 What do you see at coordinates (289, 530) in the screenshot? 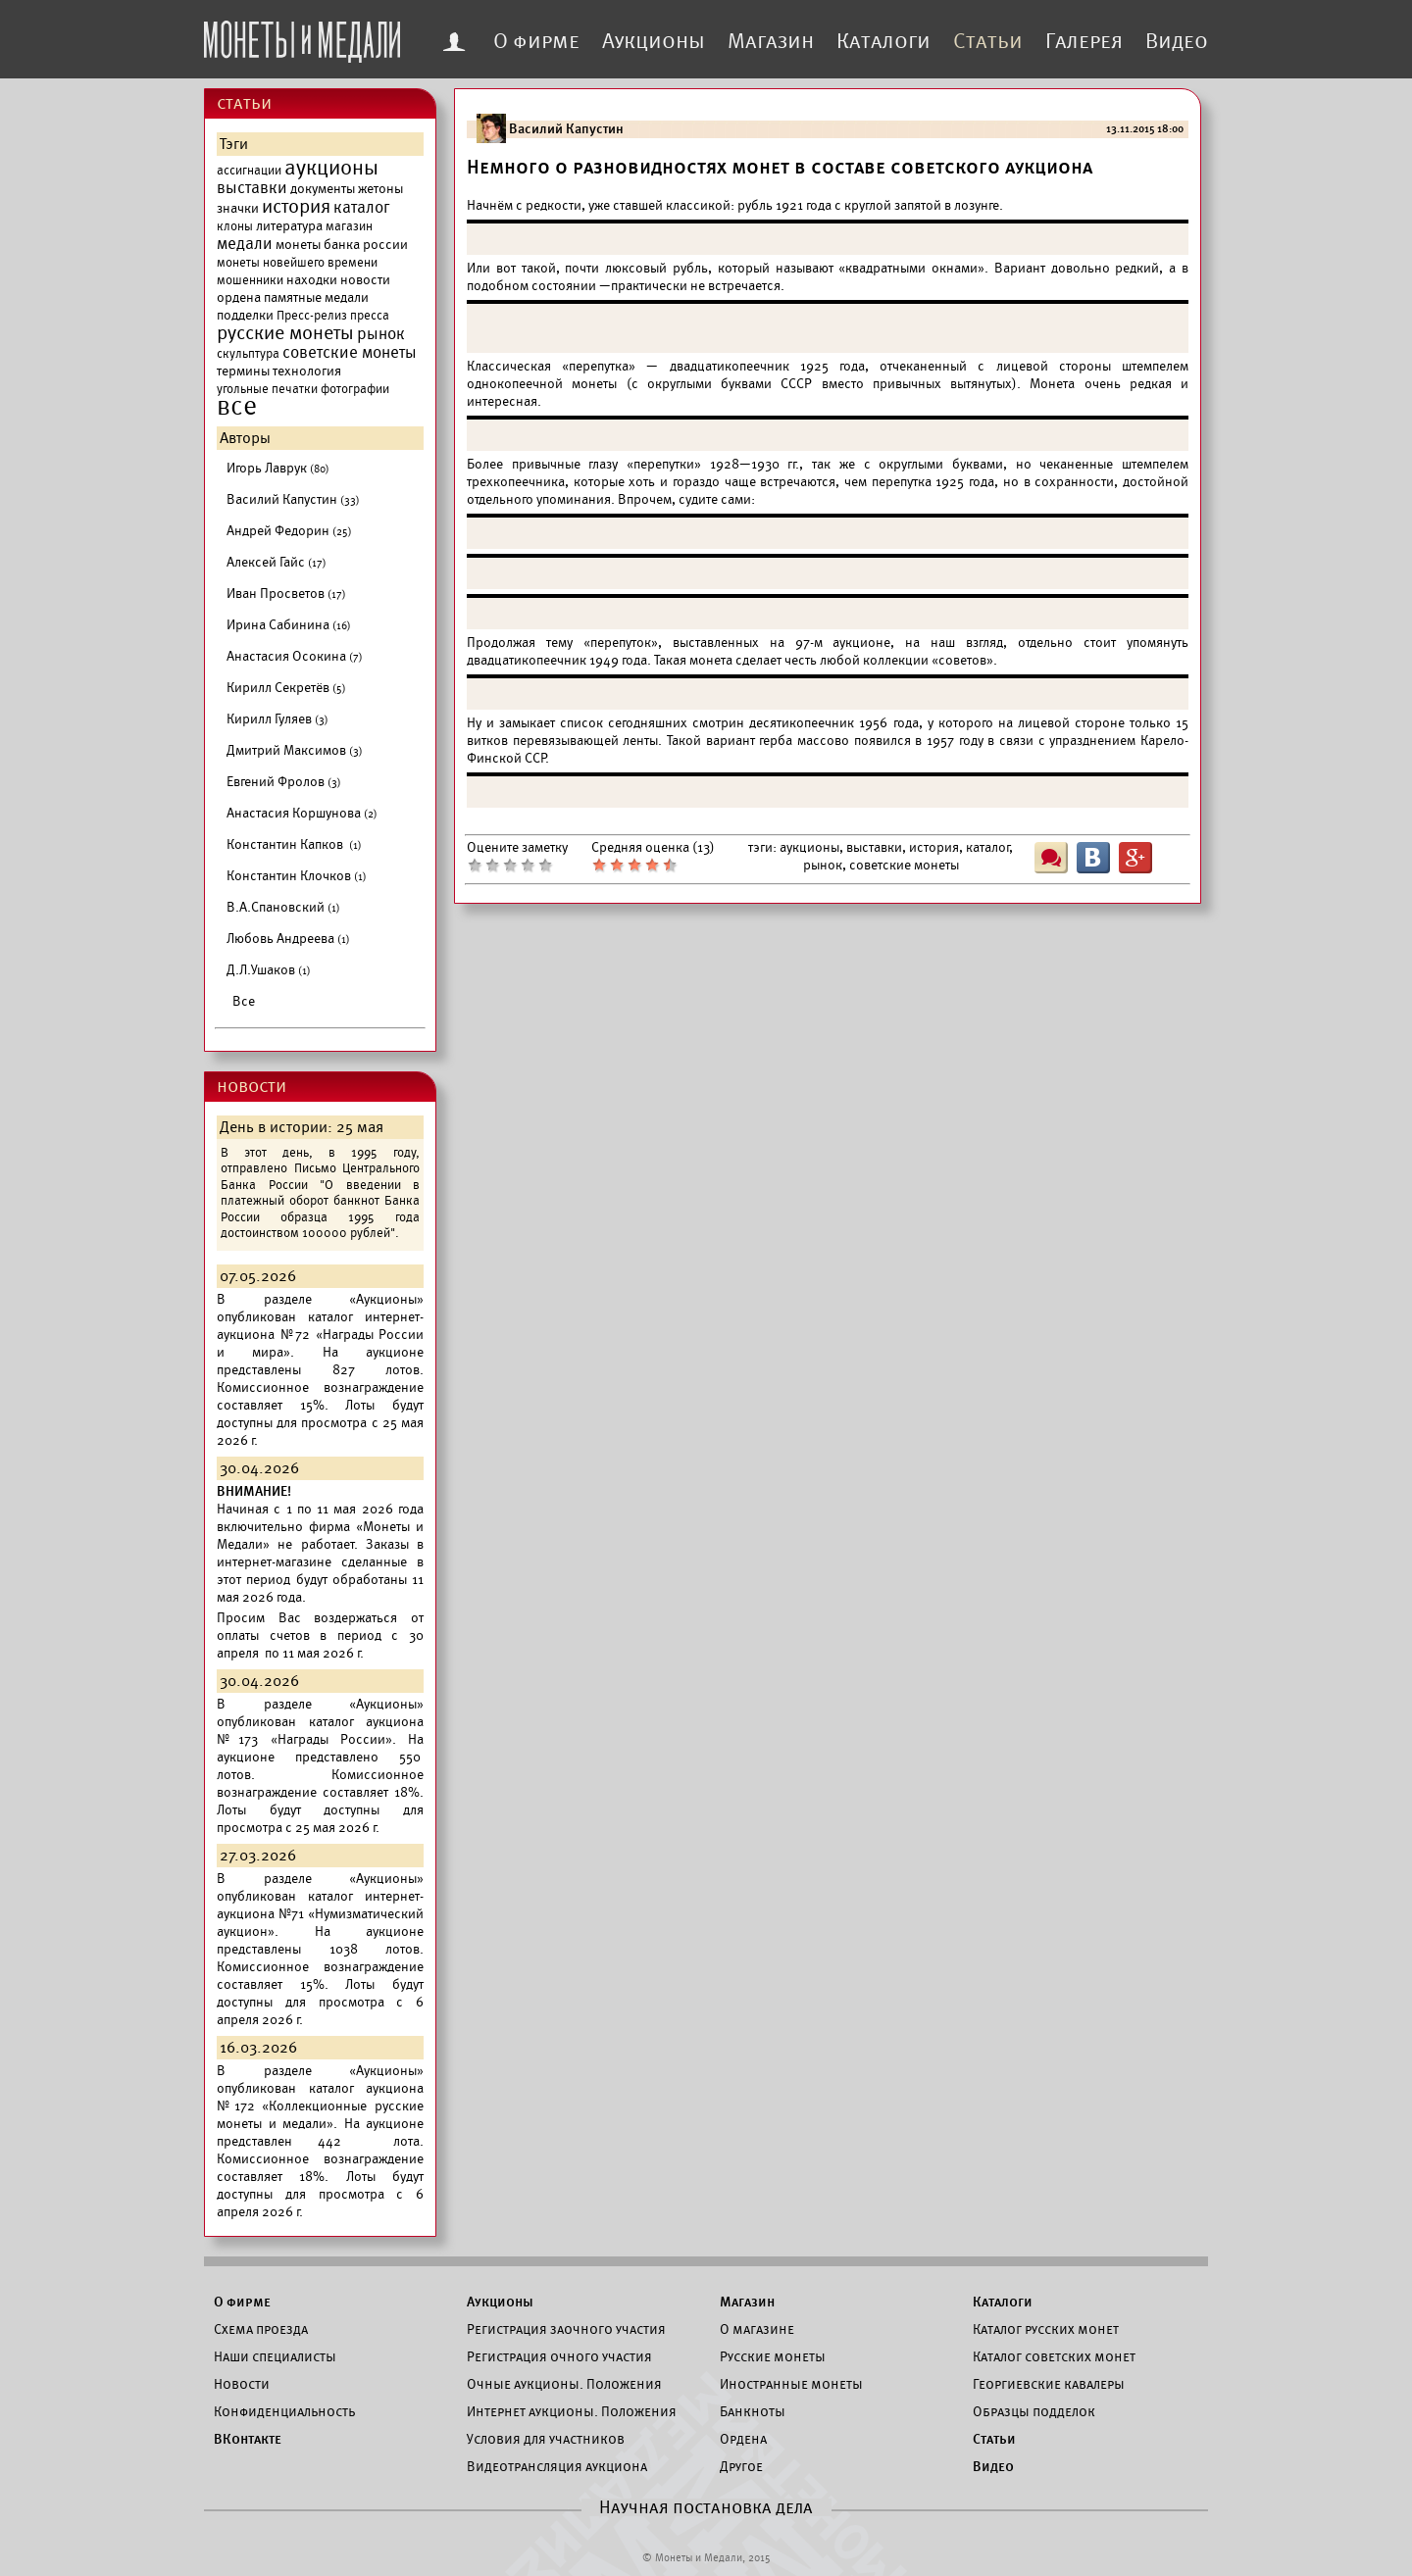
I see `Андрей Федорин` at bounding box center [289, 530].